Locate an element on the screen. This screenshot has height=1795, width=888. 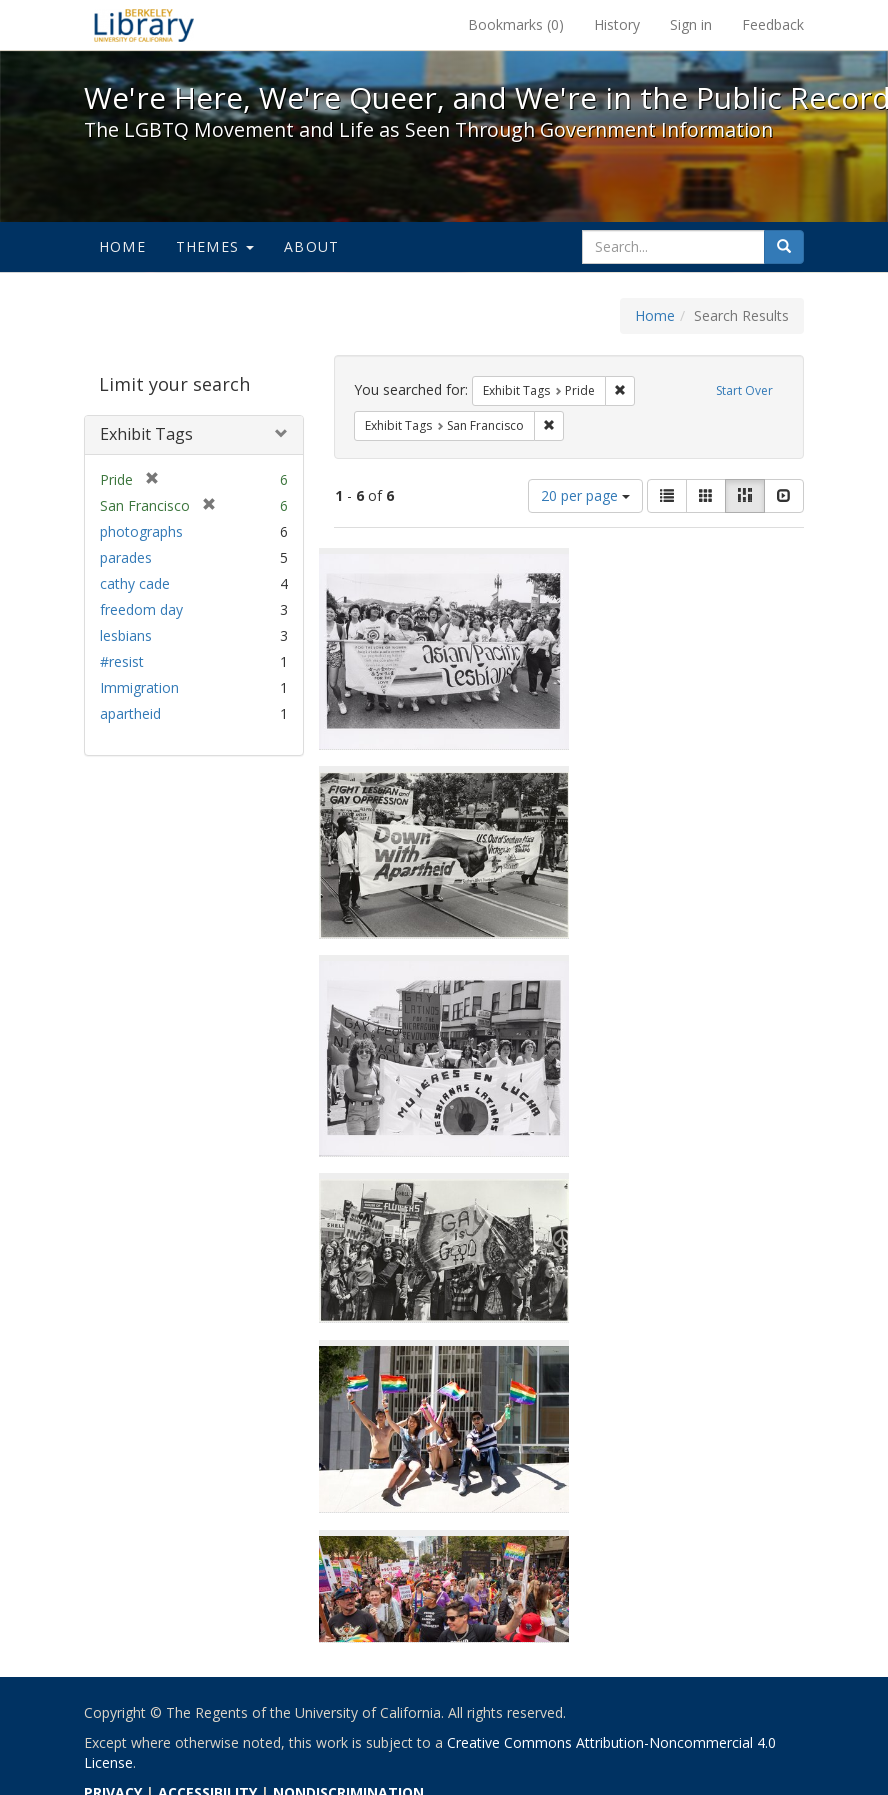
About is located at coordinates (311, 246).